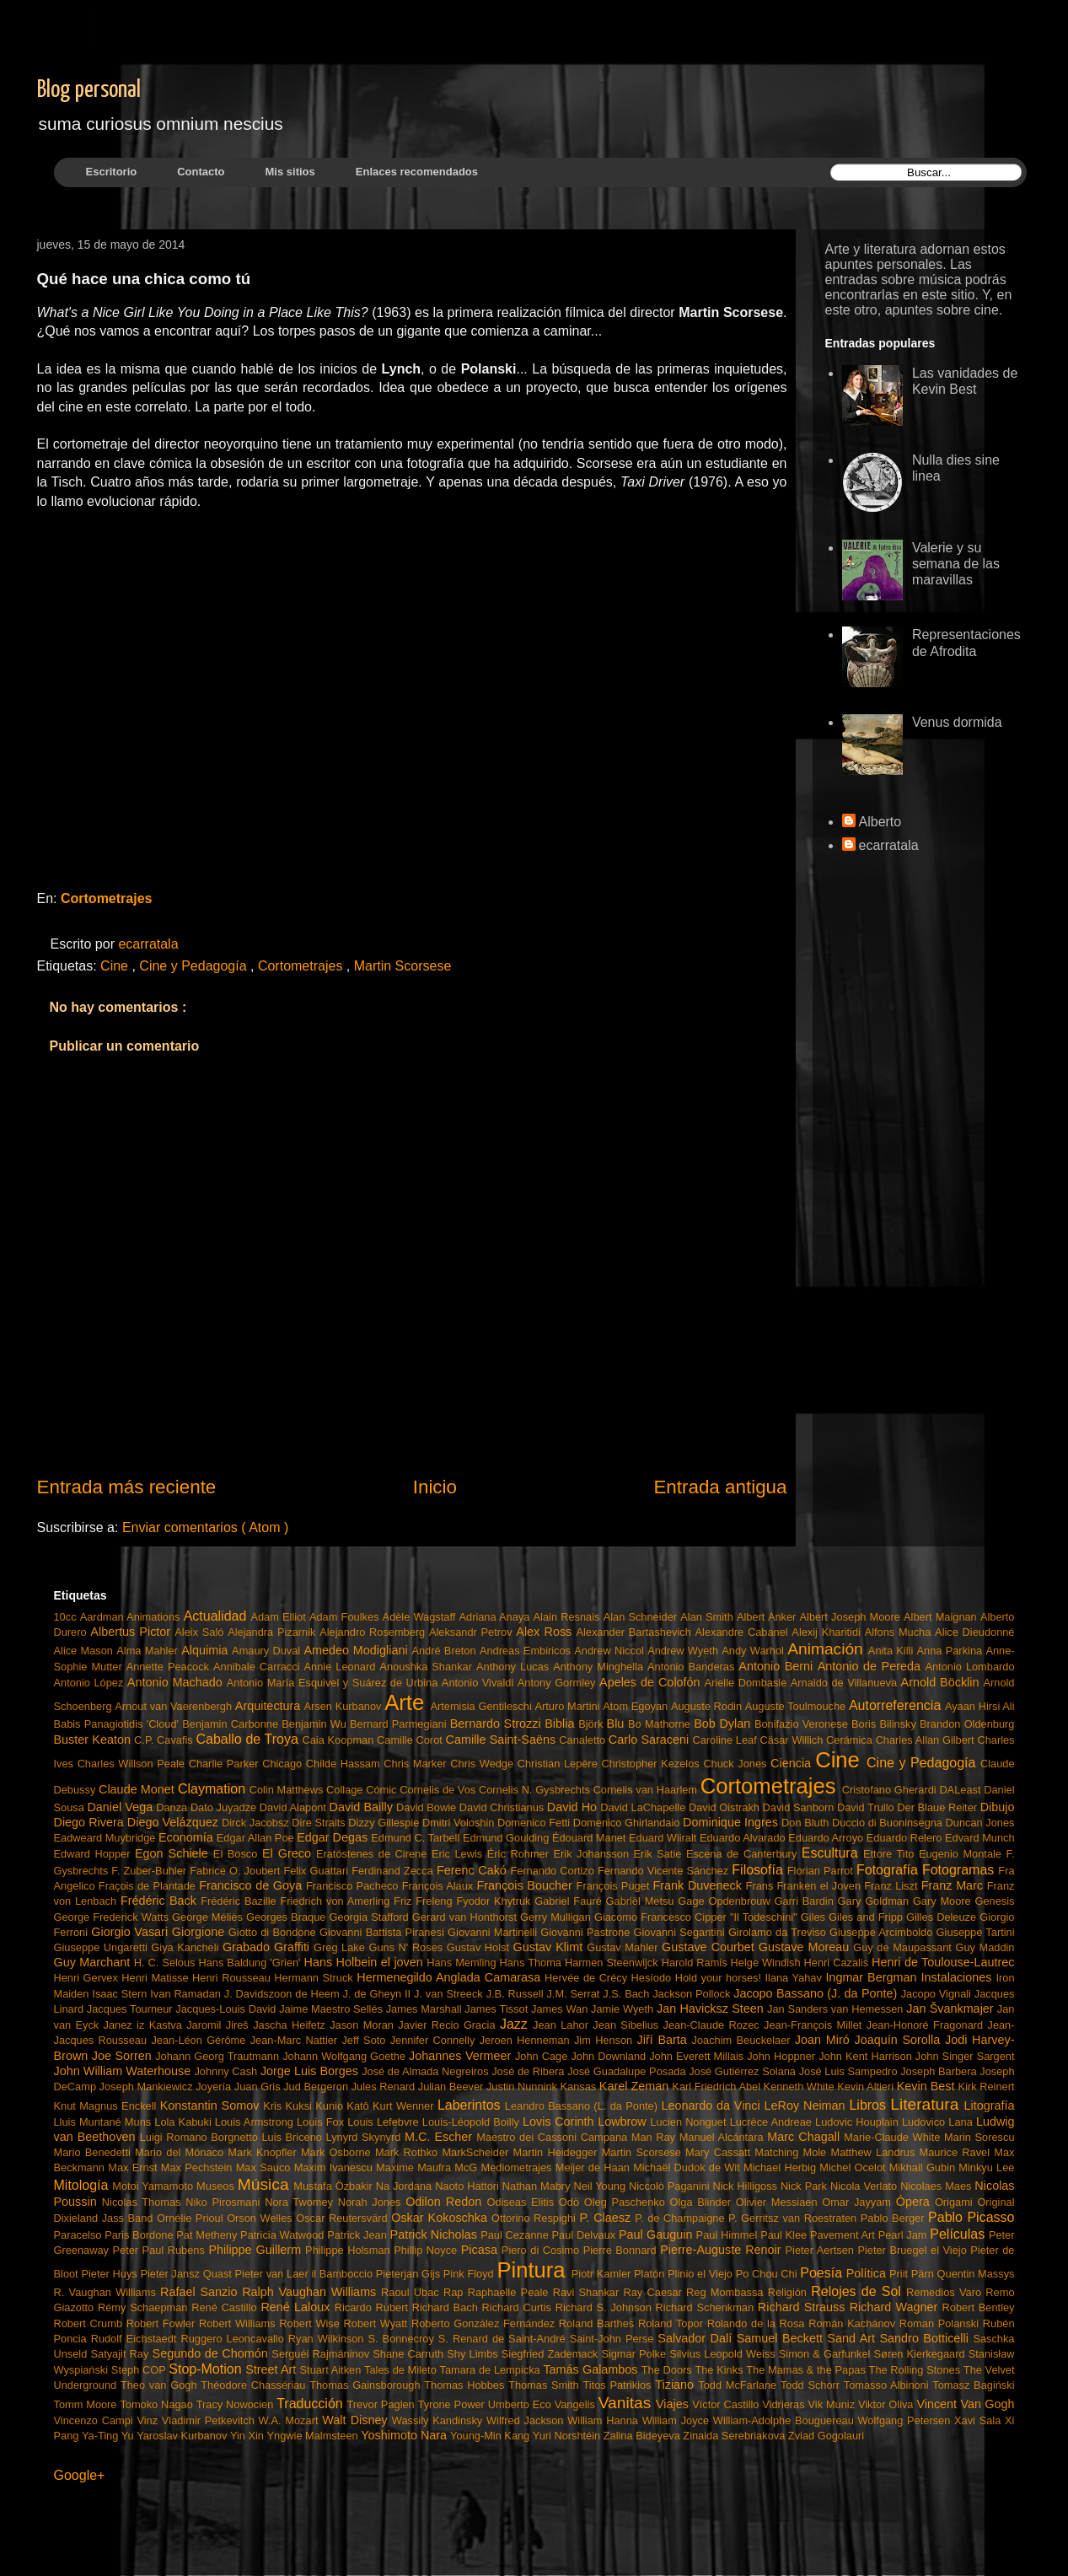  I want to click on Biblia, so click(561, 1723).